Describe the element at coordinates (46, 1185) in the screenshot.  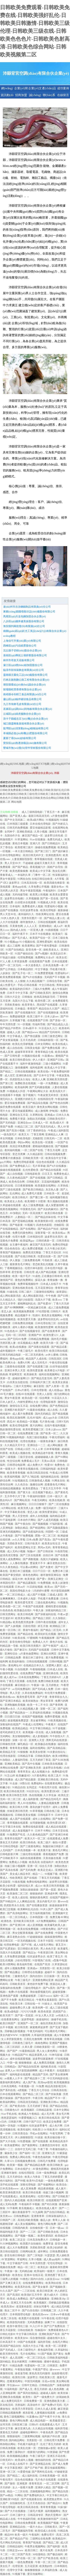
I see `欧美最新在线网站` at that location.